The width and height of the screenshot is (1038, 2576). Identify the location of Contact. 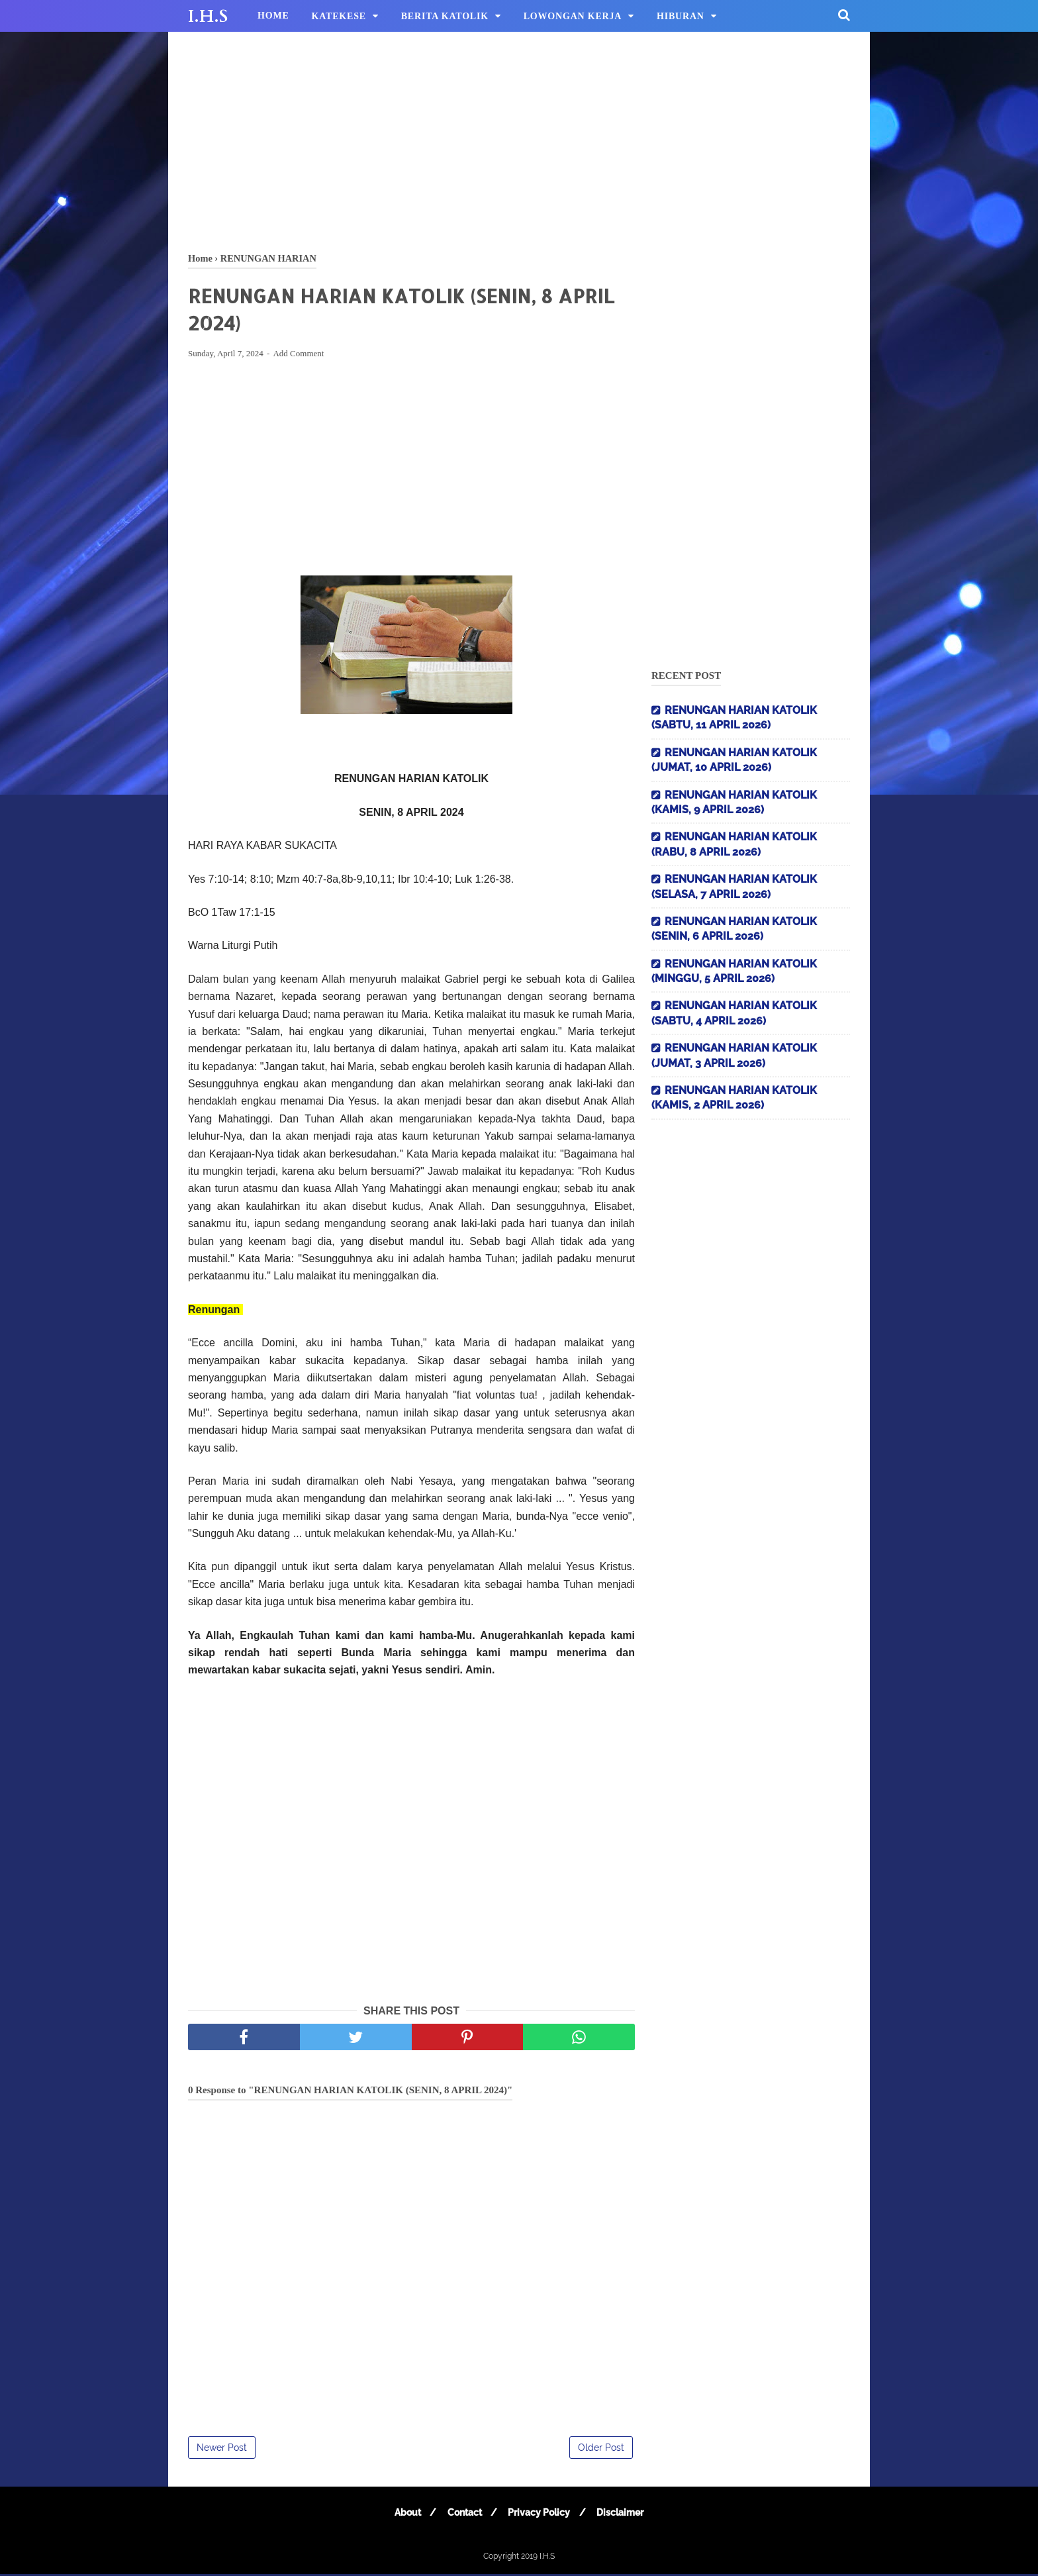
(463, 2514).